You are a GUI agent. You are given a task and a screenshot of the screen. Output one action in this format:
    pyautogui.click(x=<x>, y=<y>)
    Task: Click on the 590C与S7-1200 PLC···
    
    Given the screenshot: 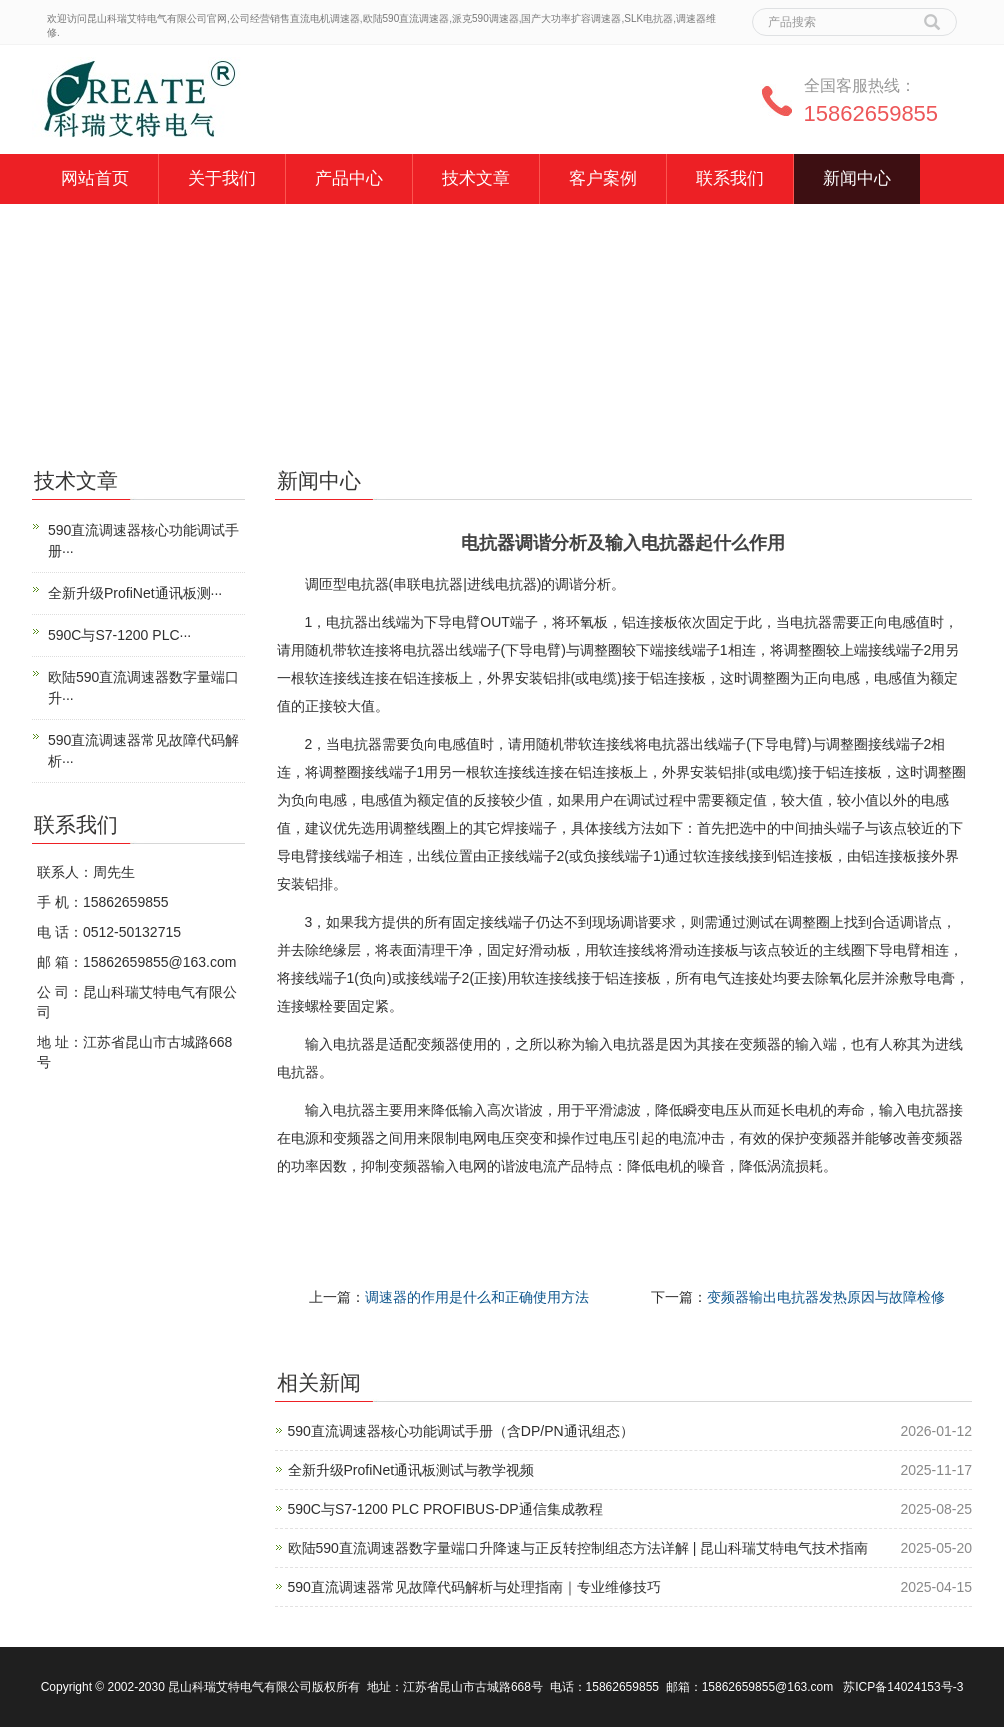 What is the action you would take?
    pyautogui.click(x=119, y=635)
    